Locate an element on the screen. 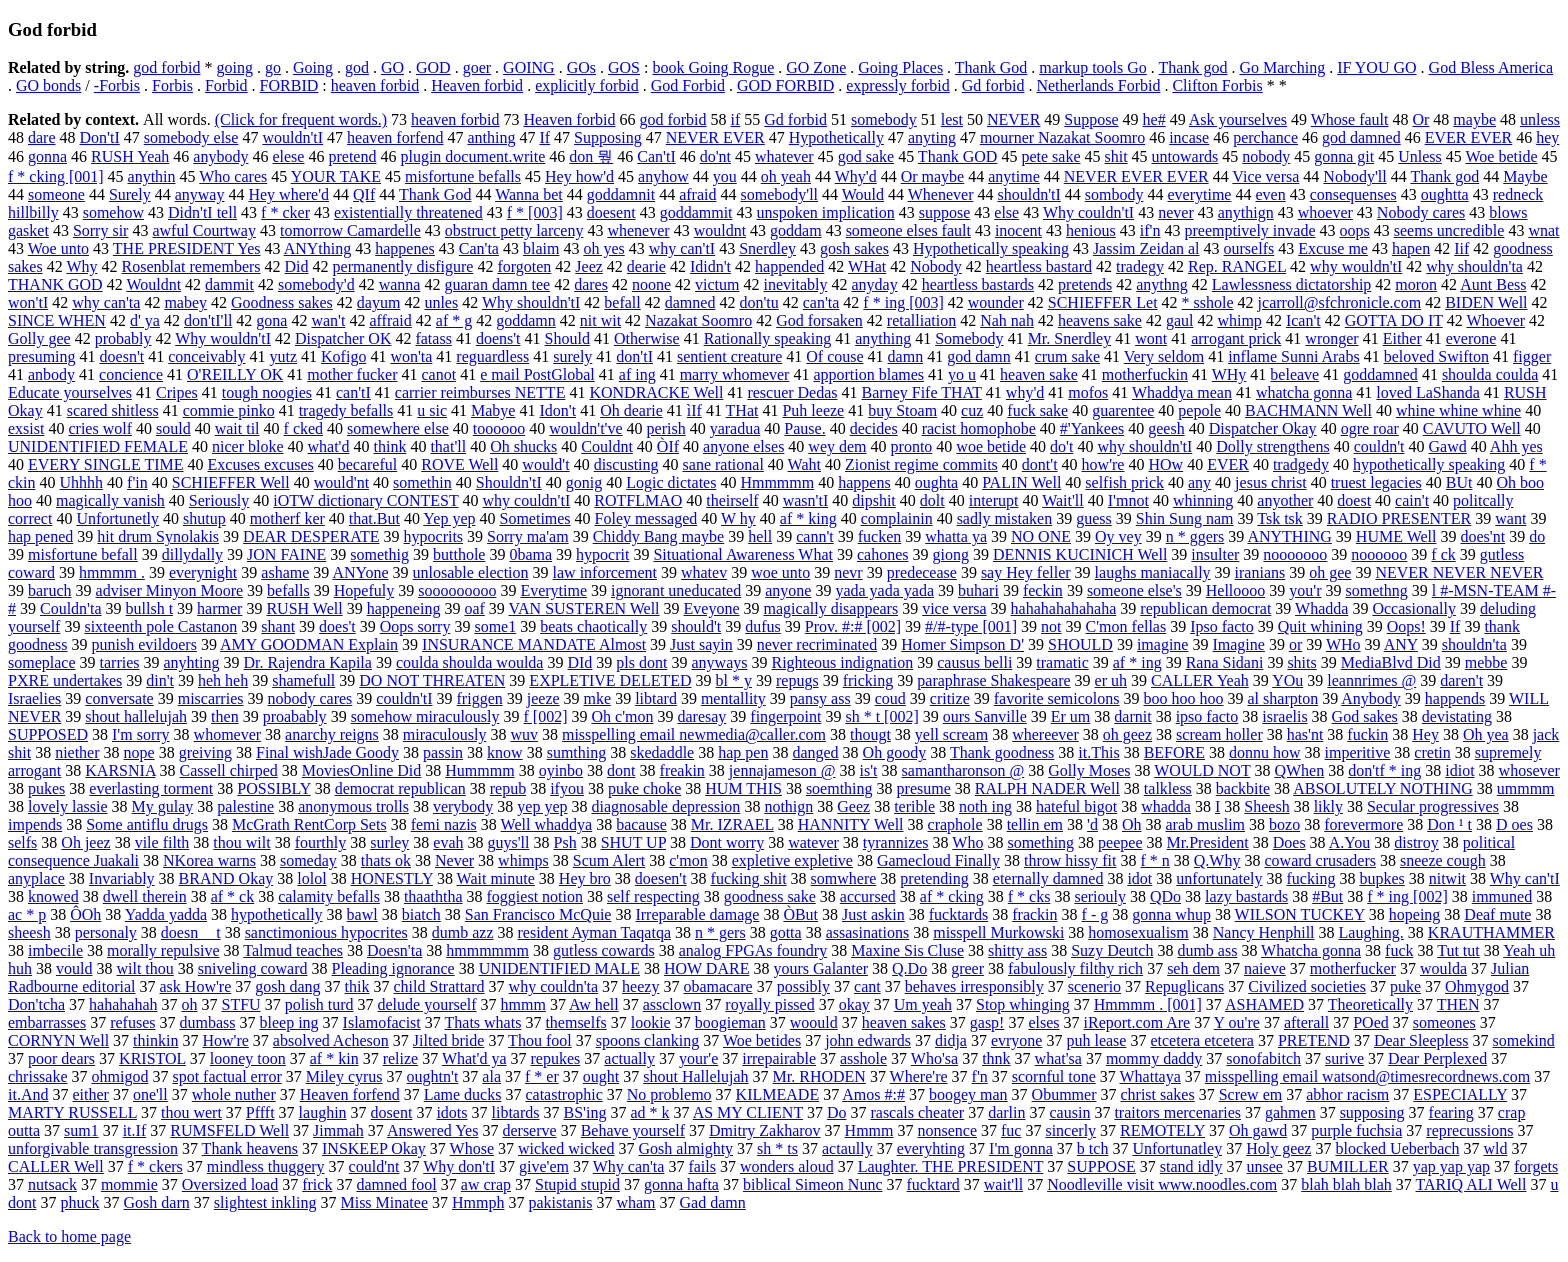  goddammit is located at coordinates (696, 212).